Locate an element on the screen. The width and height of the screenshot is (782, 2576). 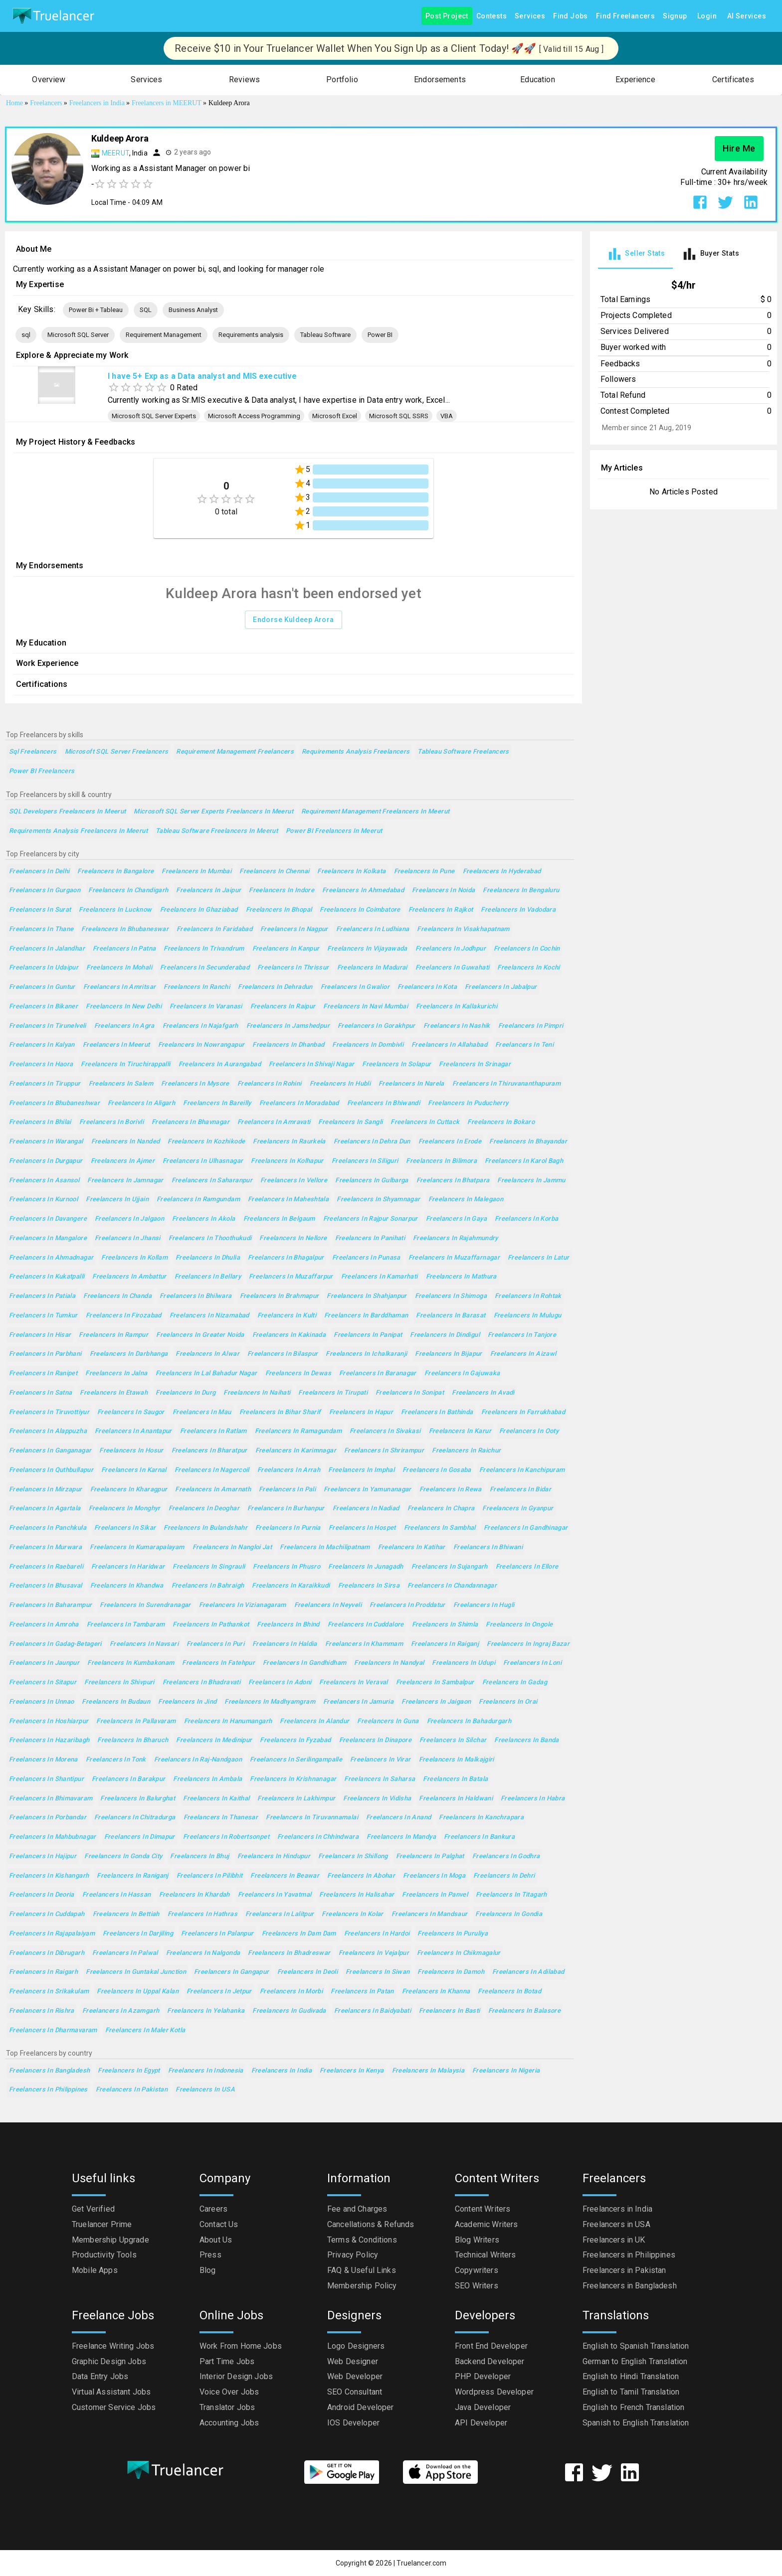
Freelancers in Saugor is located at coordinates (131, 1412).